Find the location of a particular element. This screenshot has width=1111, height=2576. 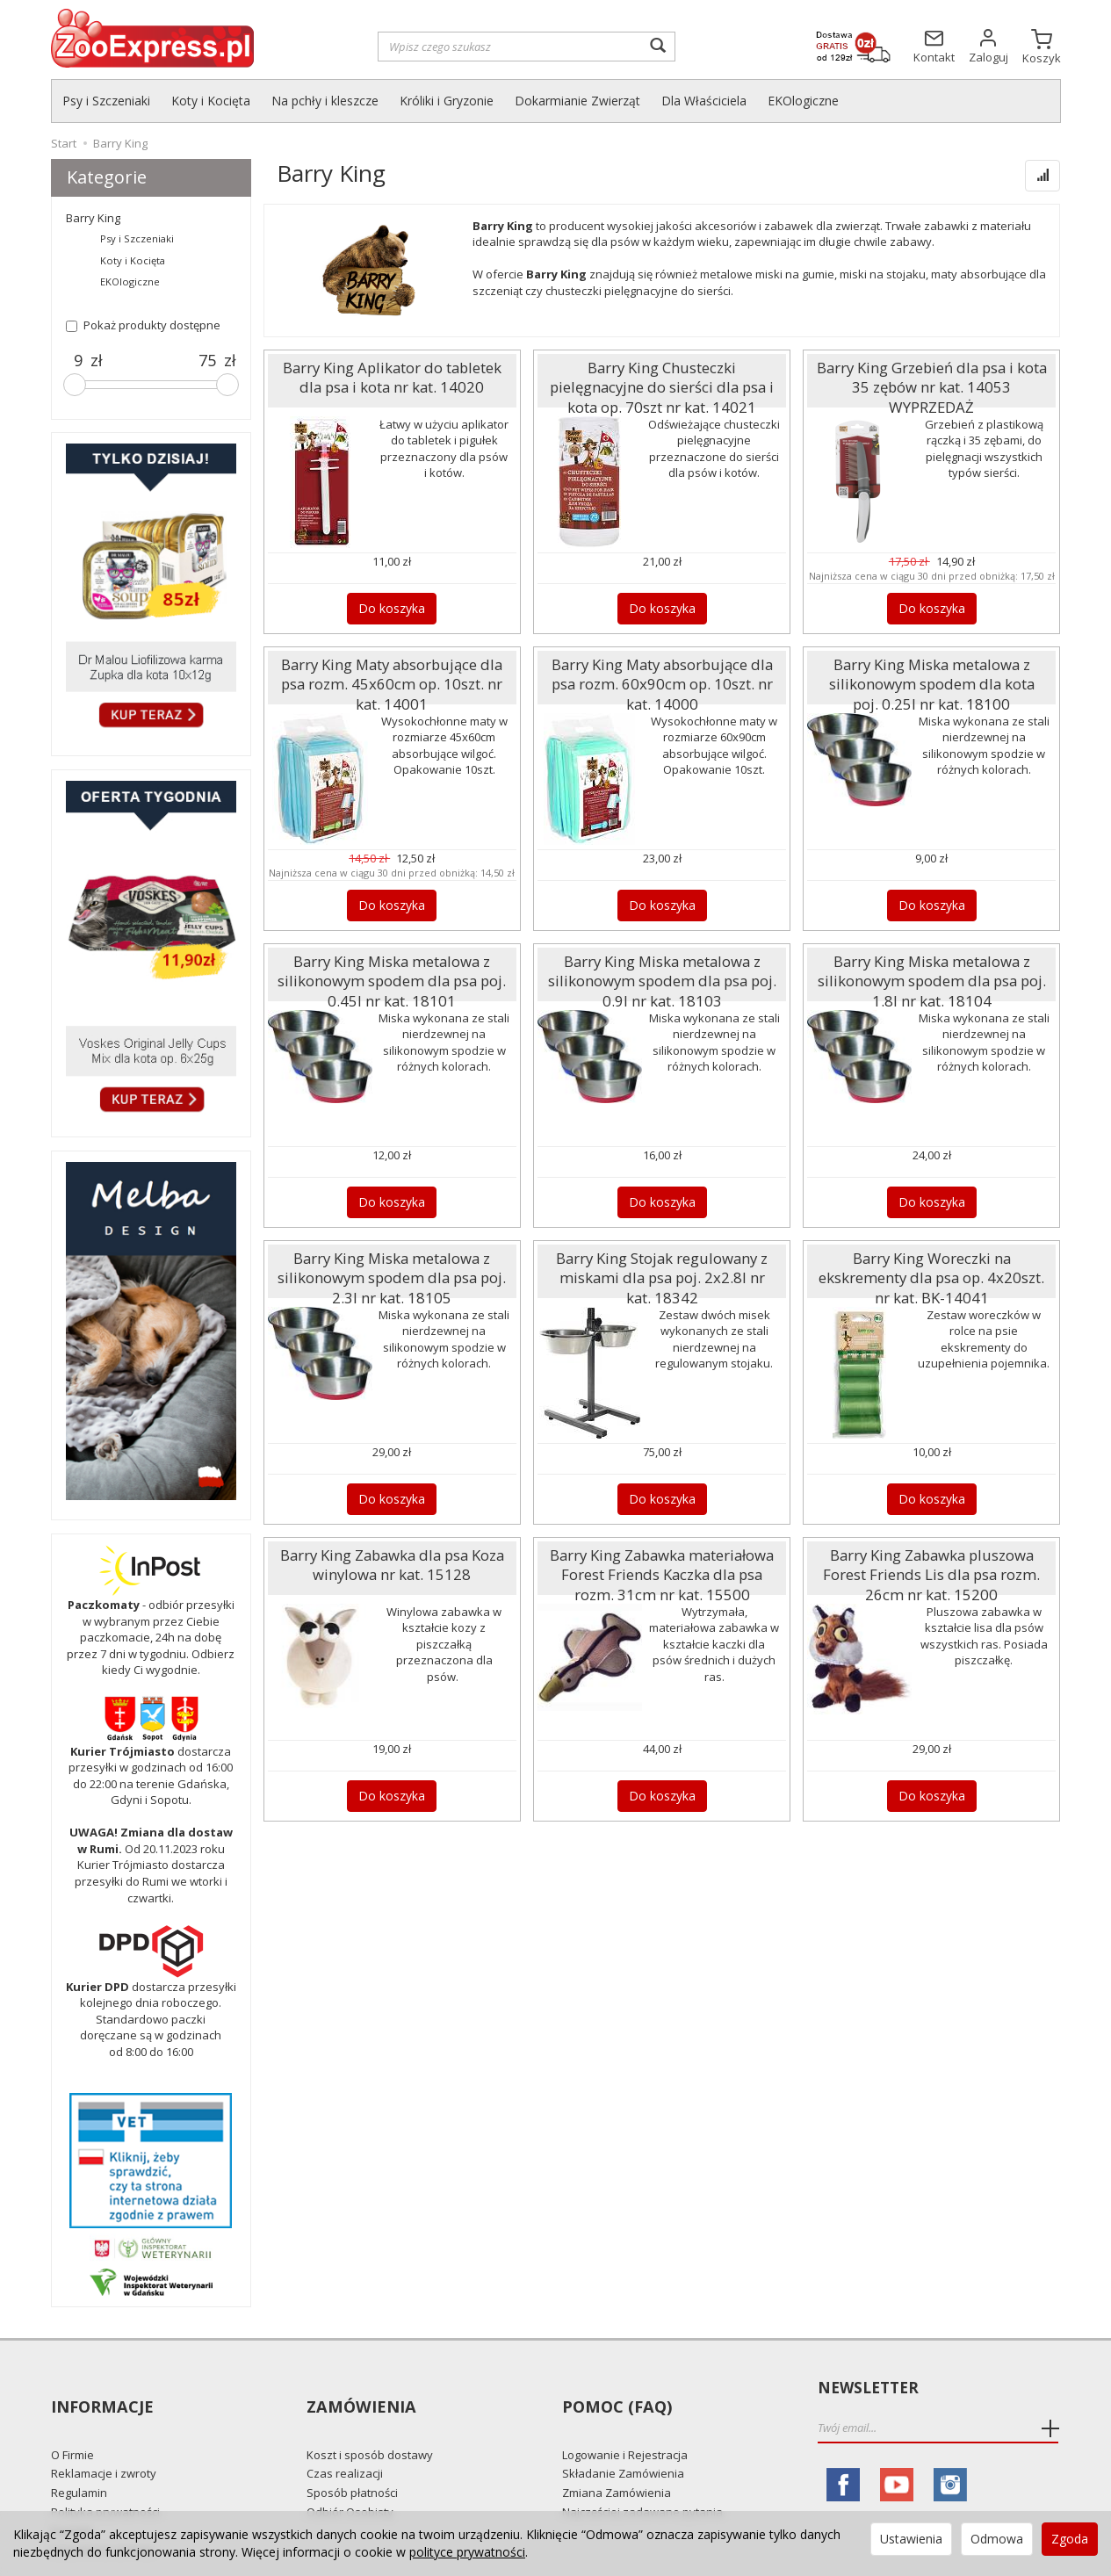

polityce prywatności is located at coordinates (467, 2552).